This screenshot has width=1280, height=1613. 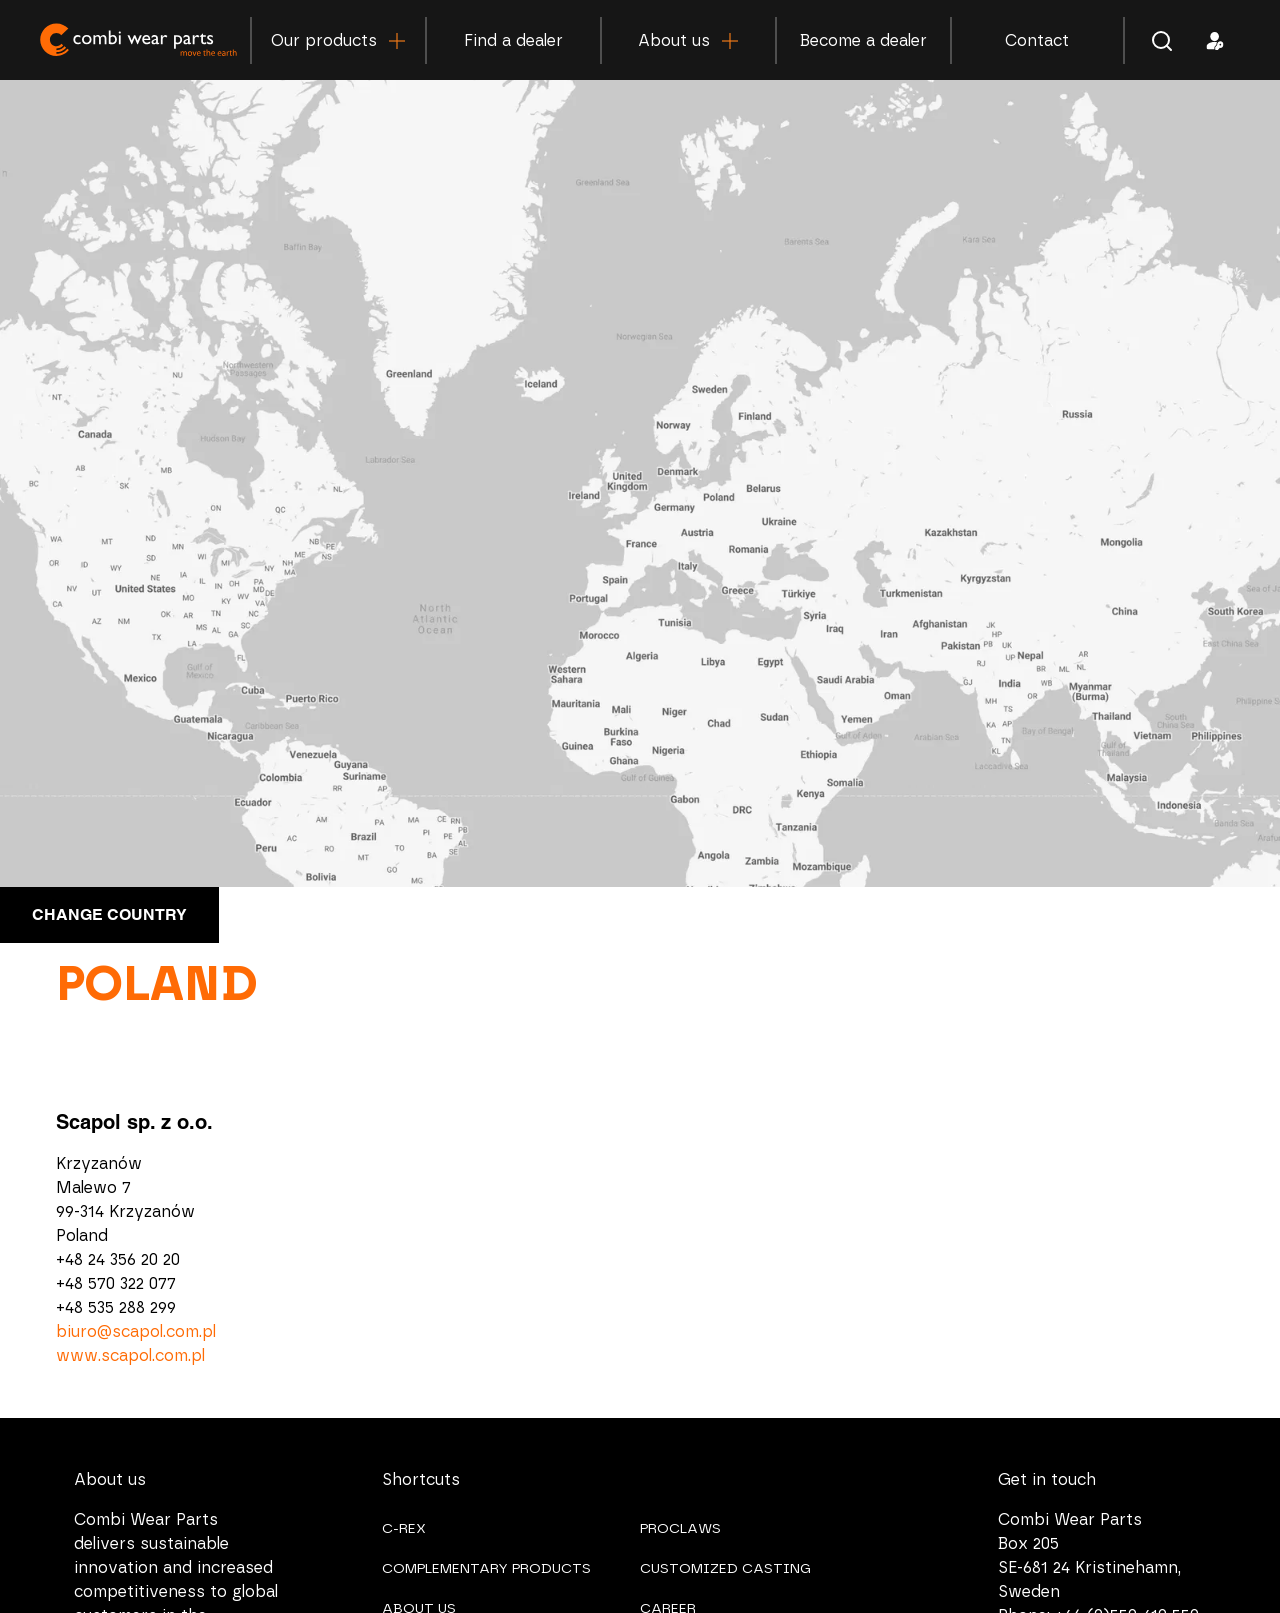 I want to click on Find a dealer, so click(x=513, y=41).